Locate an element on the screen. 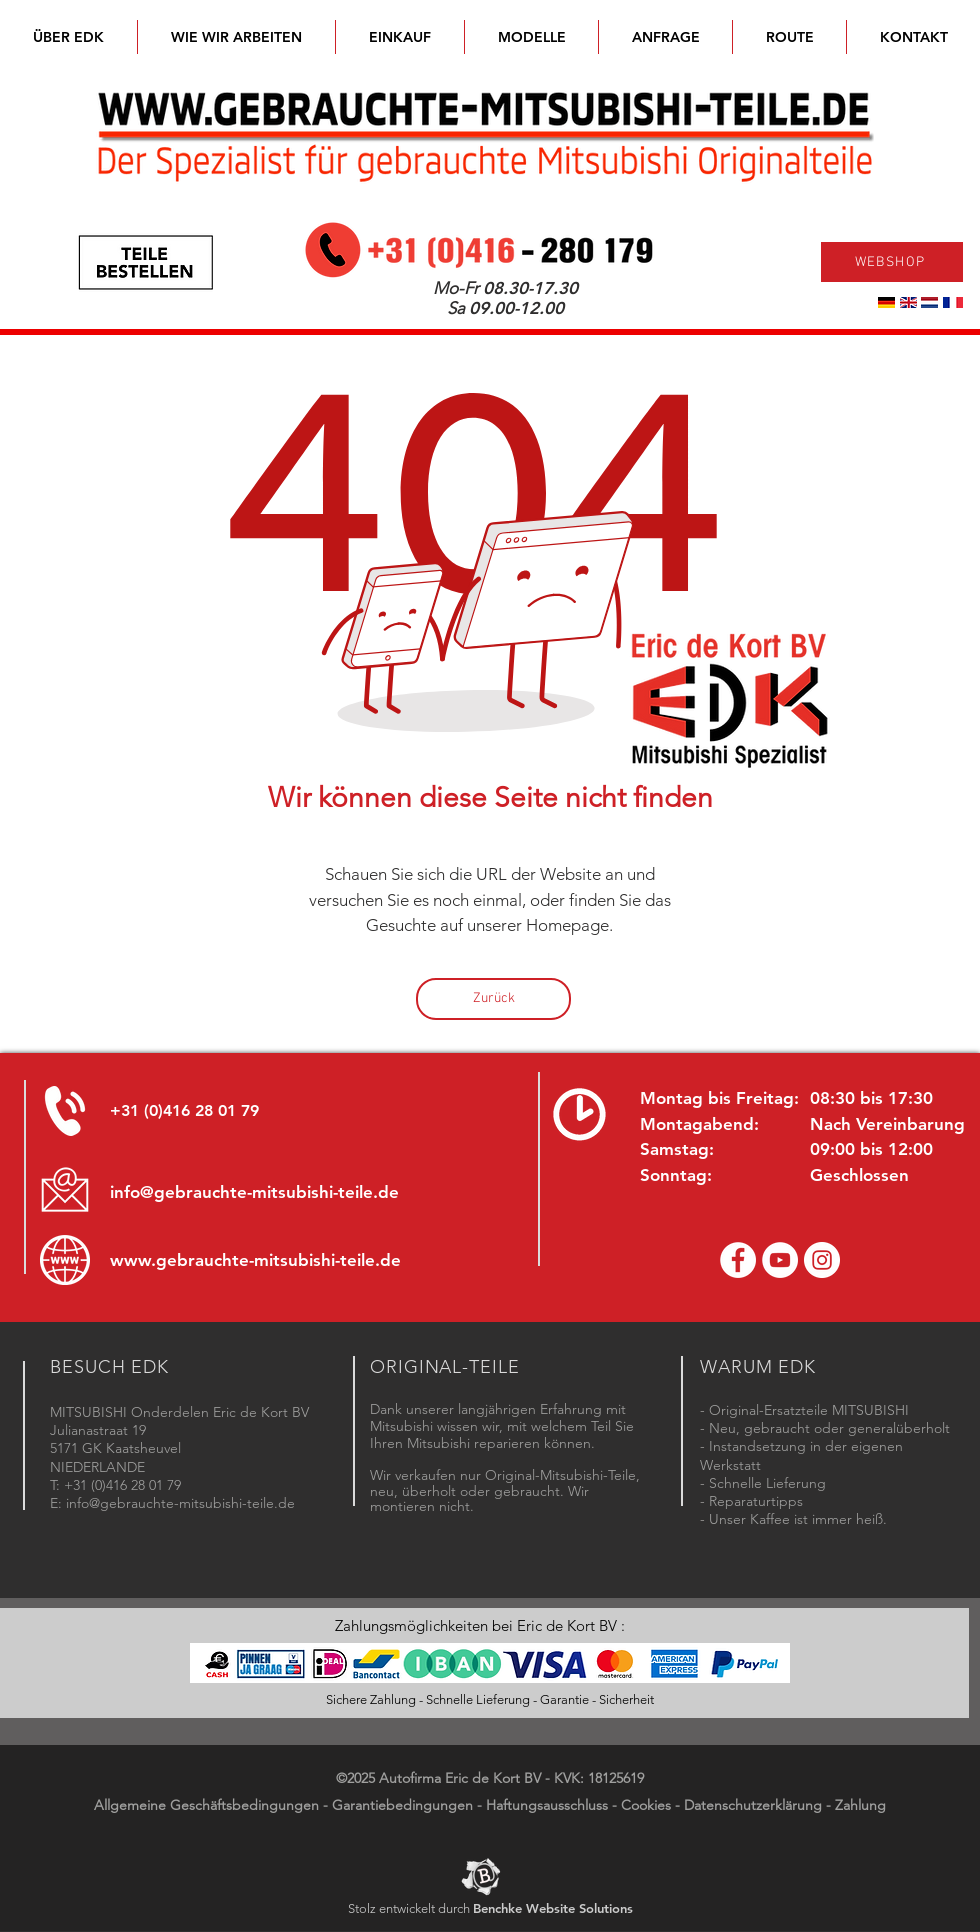 This screenshot has width=980, height=1932. [Facebook Eric de Kort] is located at coordinates (738, 1260).